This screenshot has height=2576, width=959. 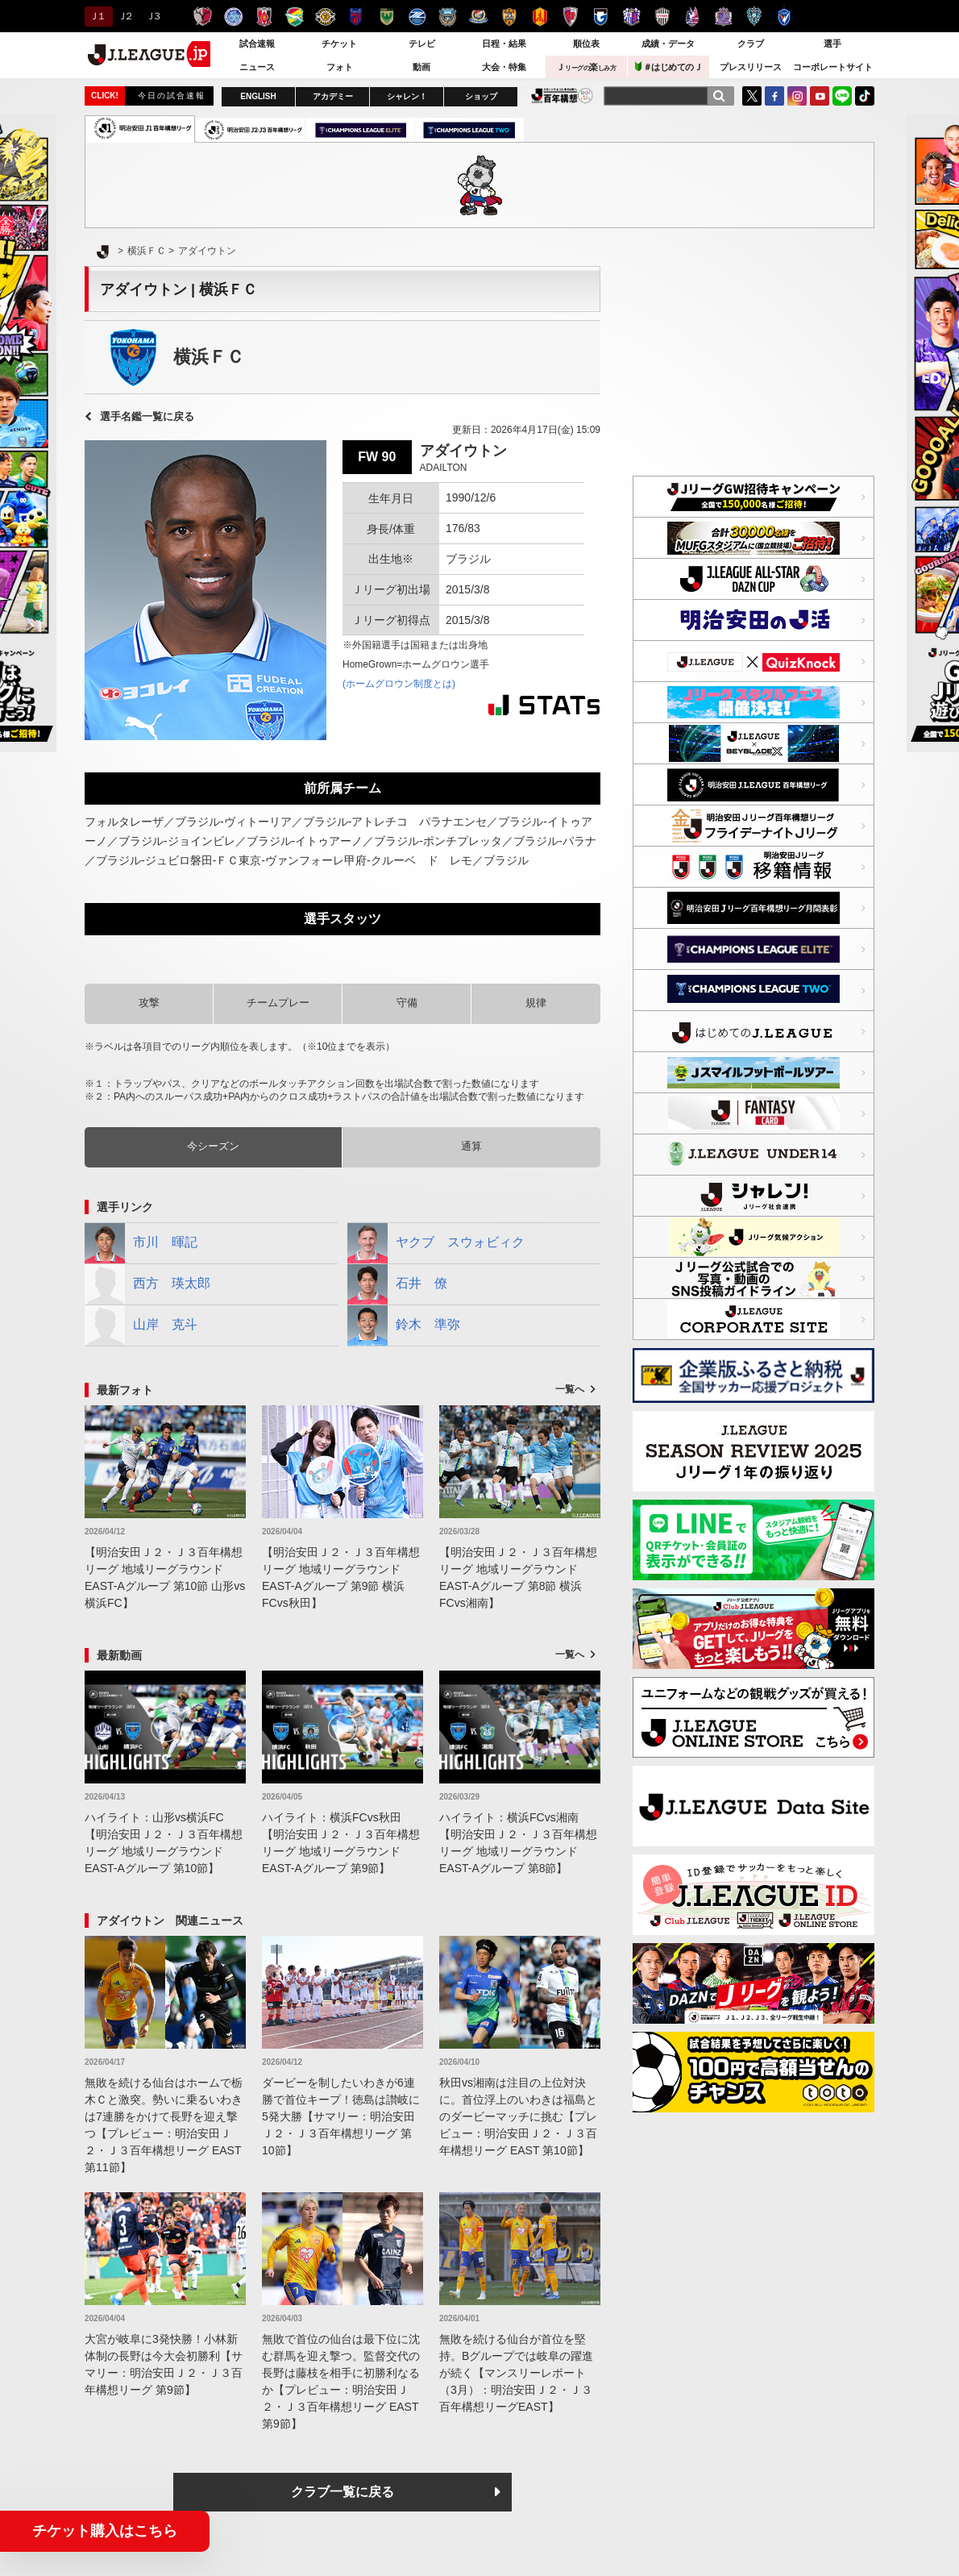 What do you see at coordinates (569, 1389) in the screenshot?
I see `一覧へ` at bounding box center [569, 1389].